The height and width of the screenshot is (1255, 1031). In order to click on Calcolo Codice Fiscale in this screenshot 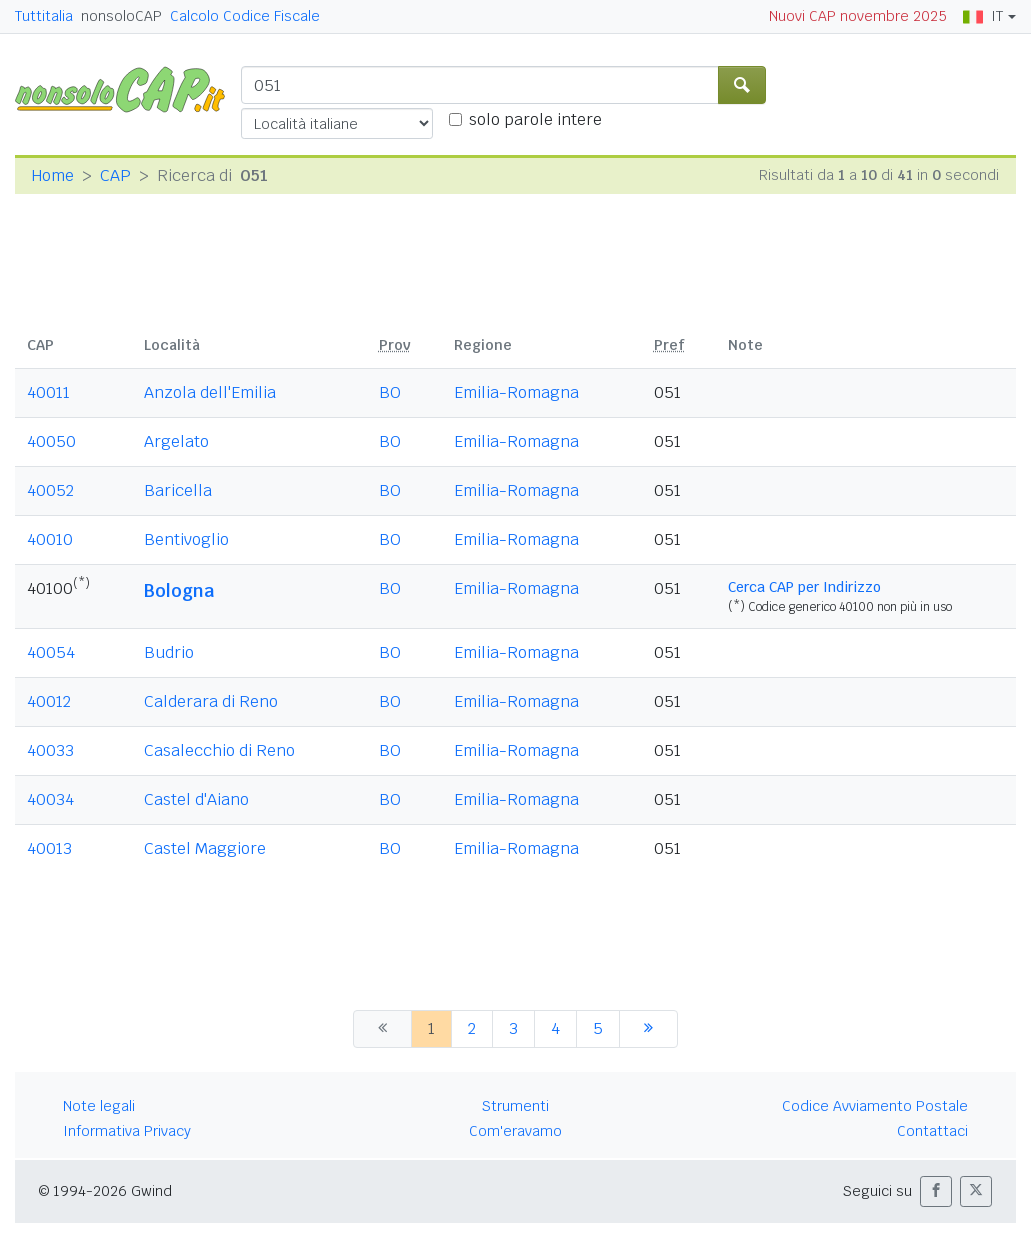, I will do `click(245, 16)`.